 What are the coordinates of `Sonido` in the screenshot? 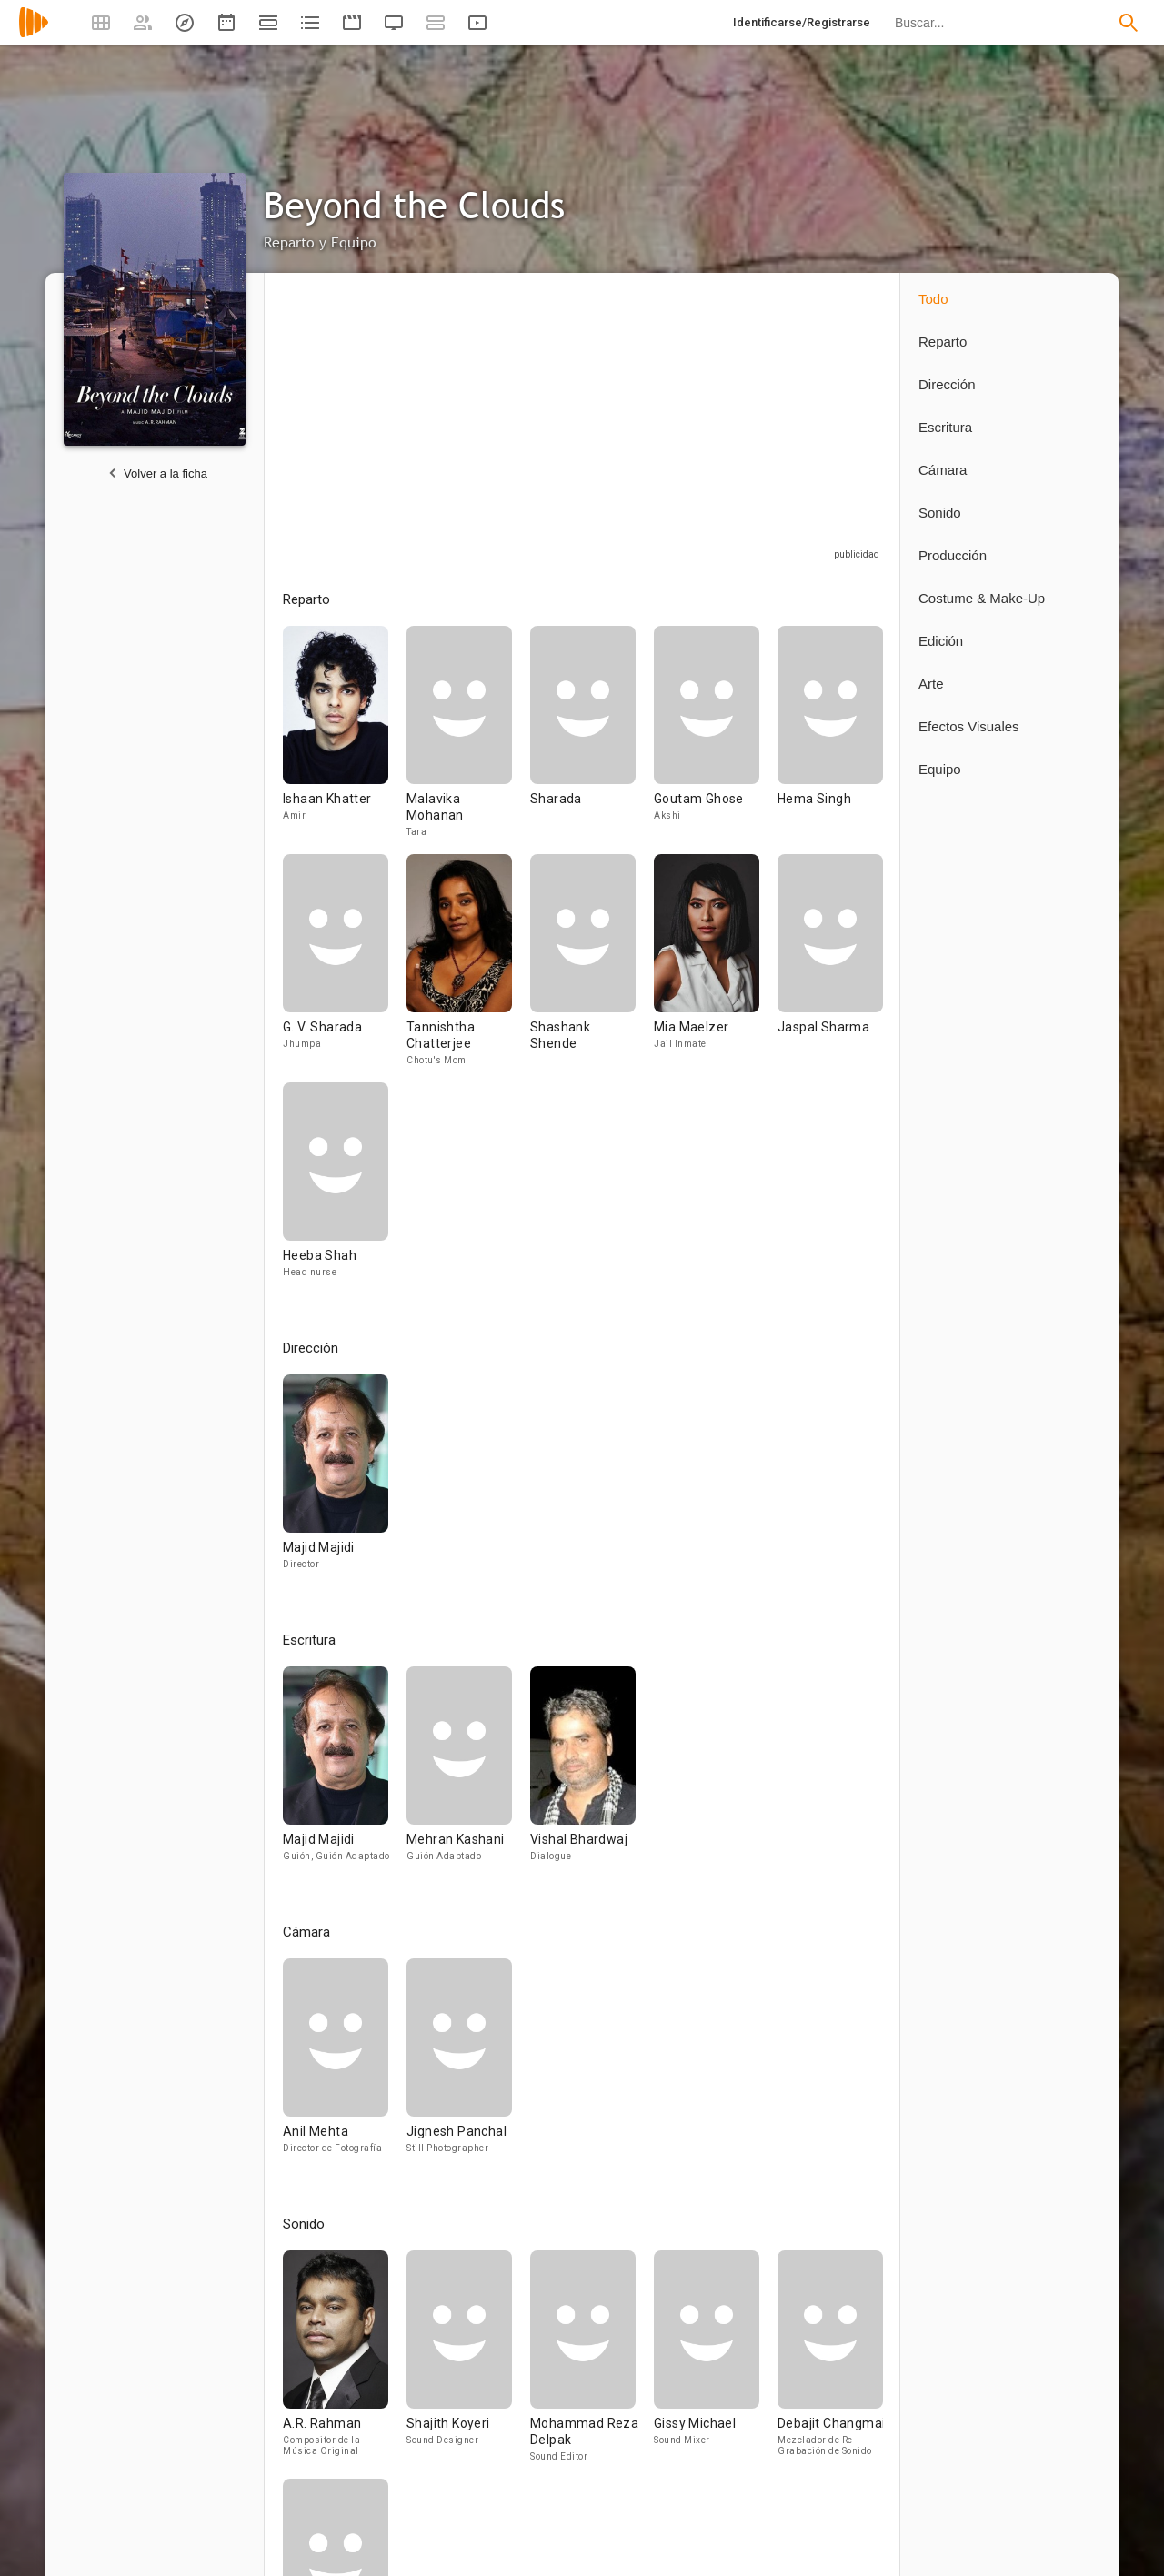 It's located at (939, 512).